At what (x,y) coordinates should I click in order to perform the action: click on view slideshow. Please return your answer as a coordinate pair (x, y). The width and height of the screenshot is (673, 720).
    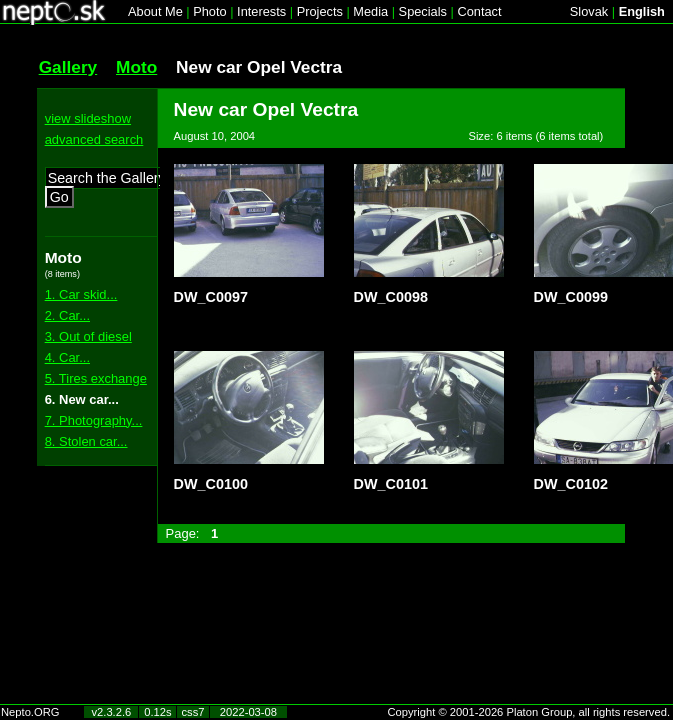
    Looking at the image, I should click on (88, 118).